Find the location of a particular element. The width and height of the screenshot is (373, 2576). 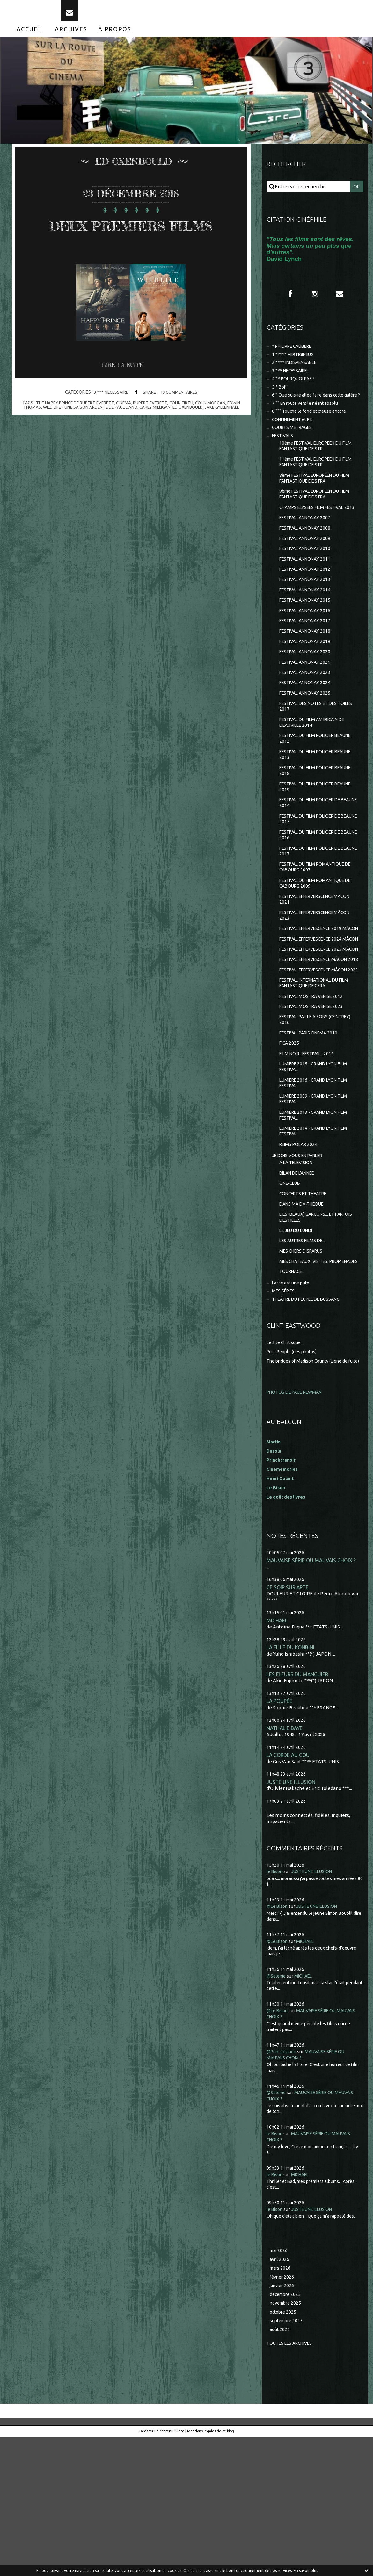

LA CORDE AU COU is located at coordinates (289, 1888).